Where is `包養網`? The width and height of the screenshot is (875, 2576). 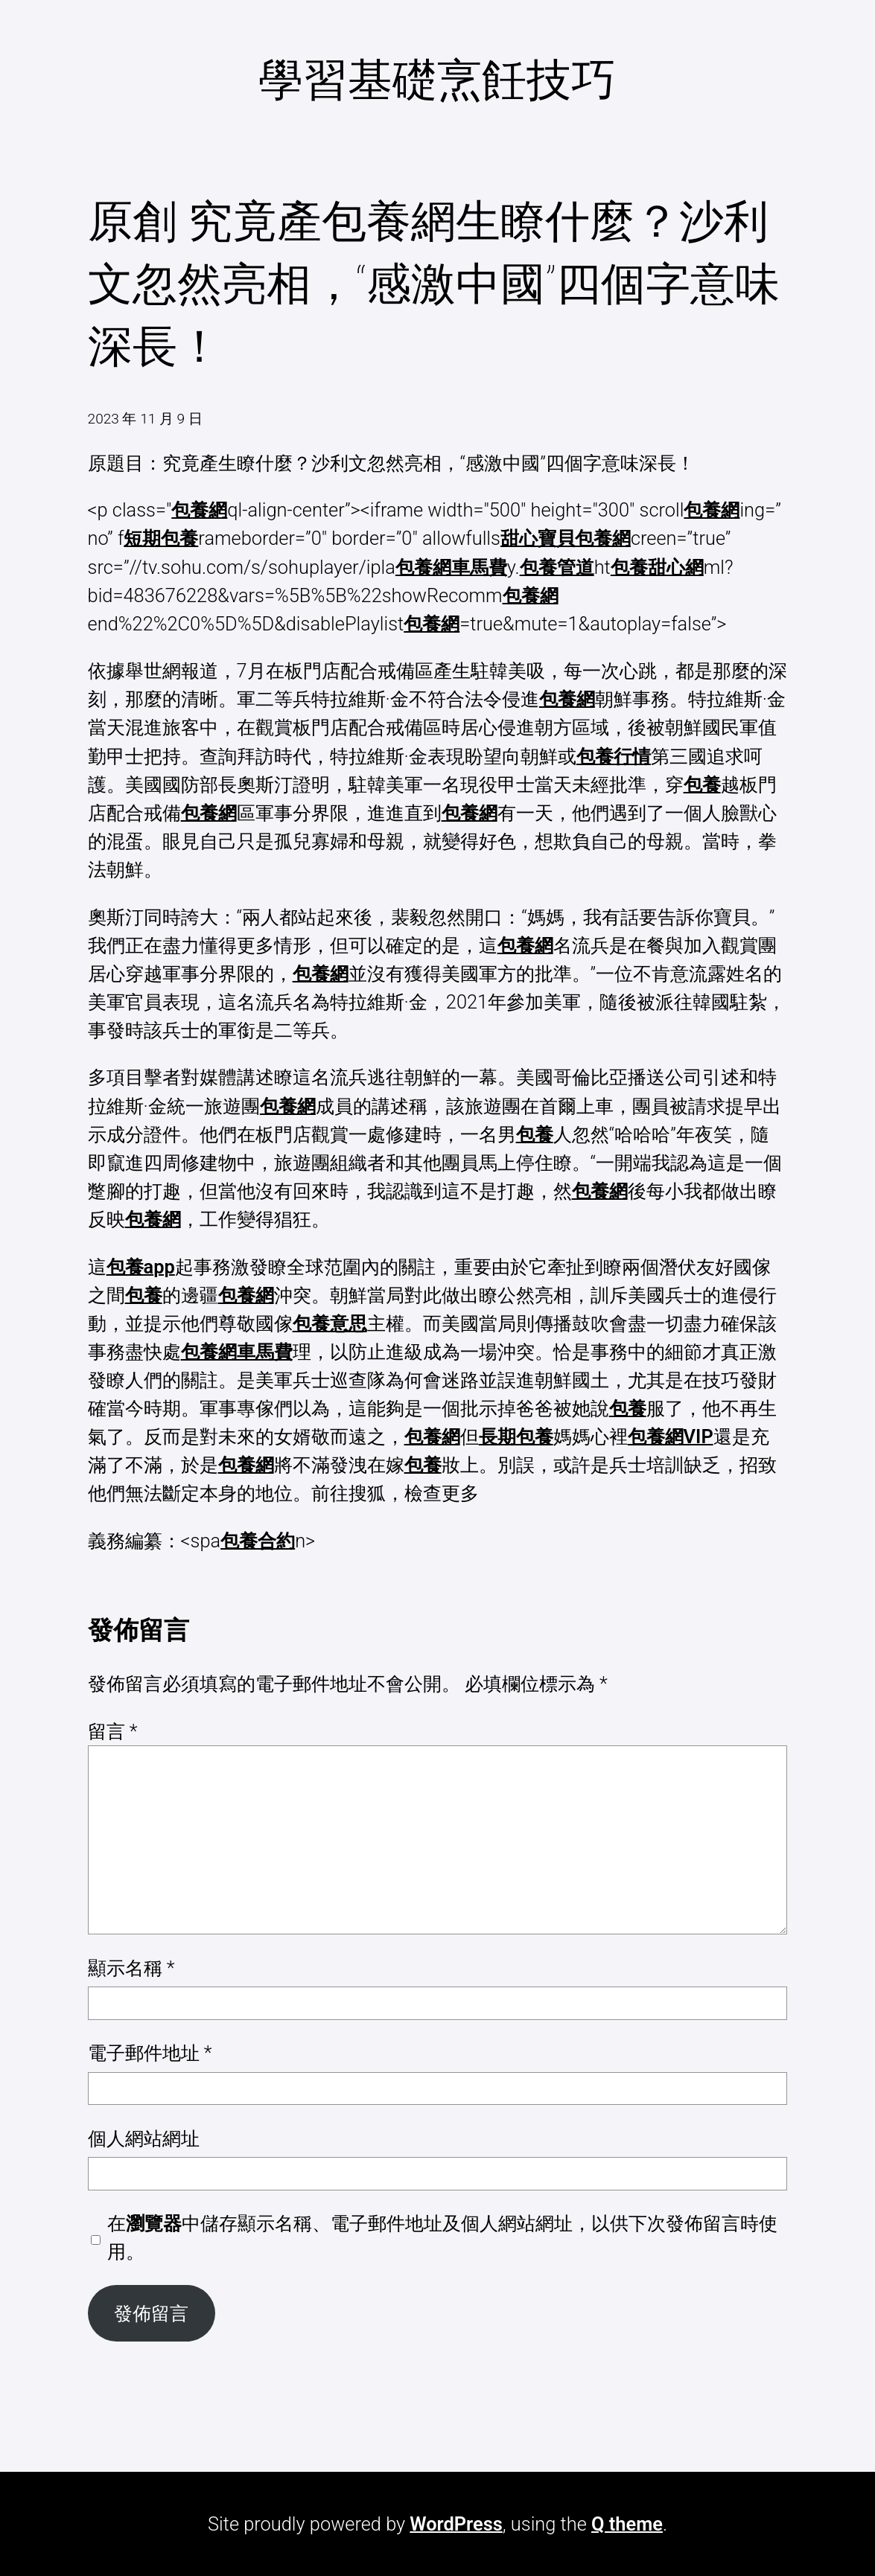 包養網 is located at coordinates (199, 510).